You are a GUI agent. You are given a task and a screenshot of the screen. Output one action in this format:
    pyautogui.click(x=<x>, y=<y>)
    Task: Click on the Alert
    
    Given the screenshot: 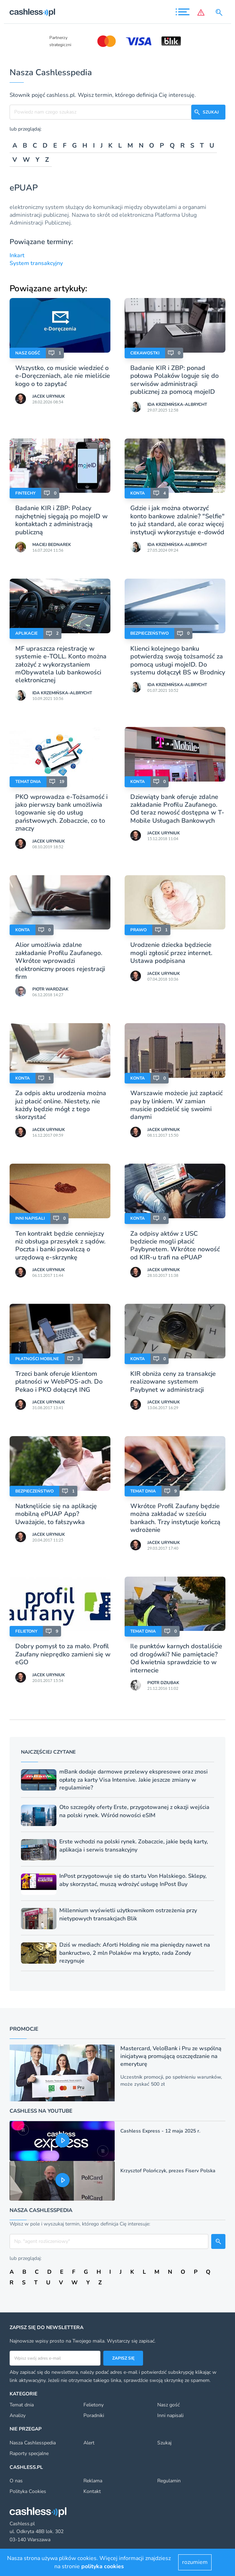 What is the action you would take?
    pyautogui.click(x=88, y=2442)
    